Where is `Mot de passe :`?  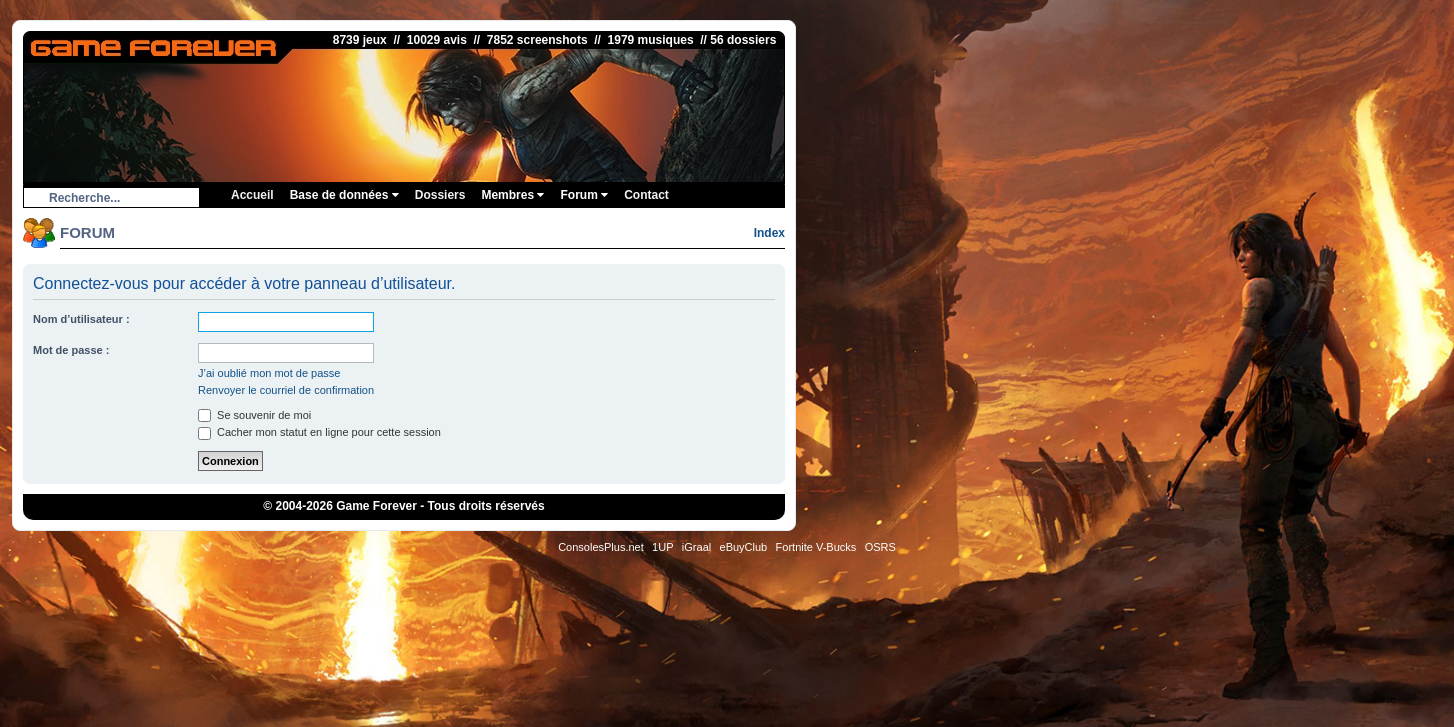 Mot de passe : is located at coordinates (71, 350).